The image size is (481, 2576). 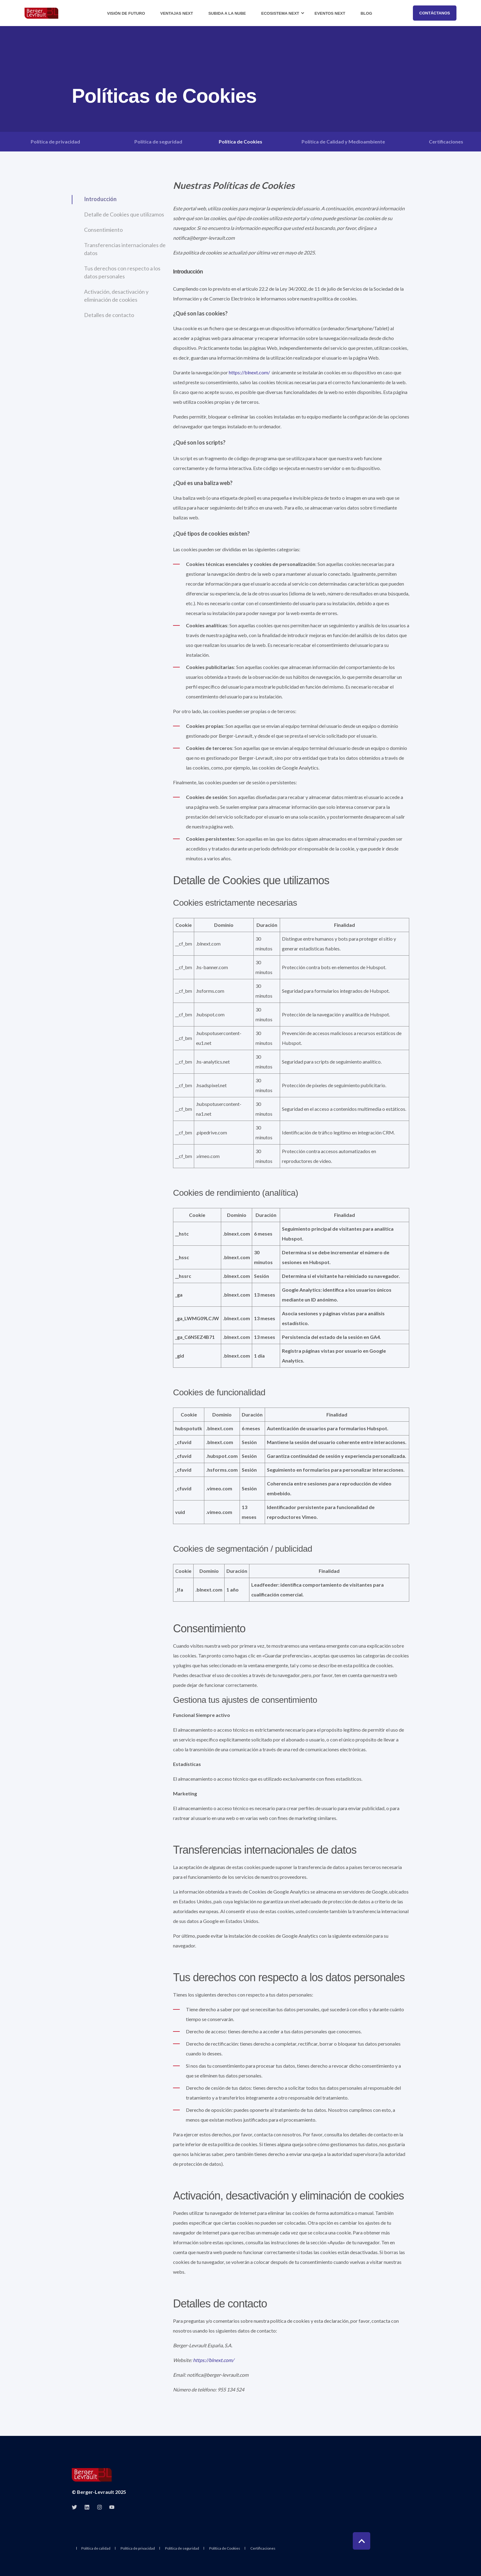 I want to click on Introducción, so click(x=100, y=199).